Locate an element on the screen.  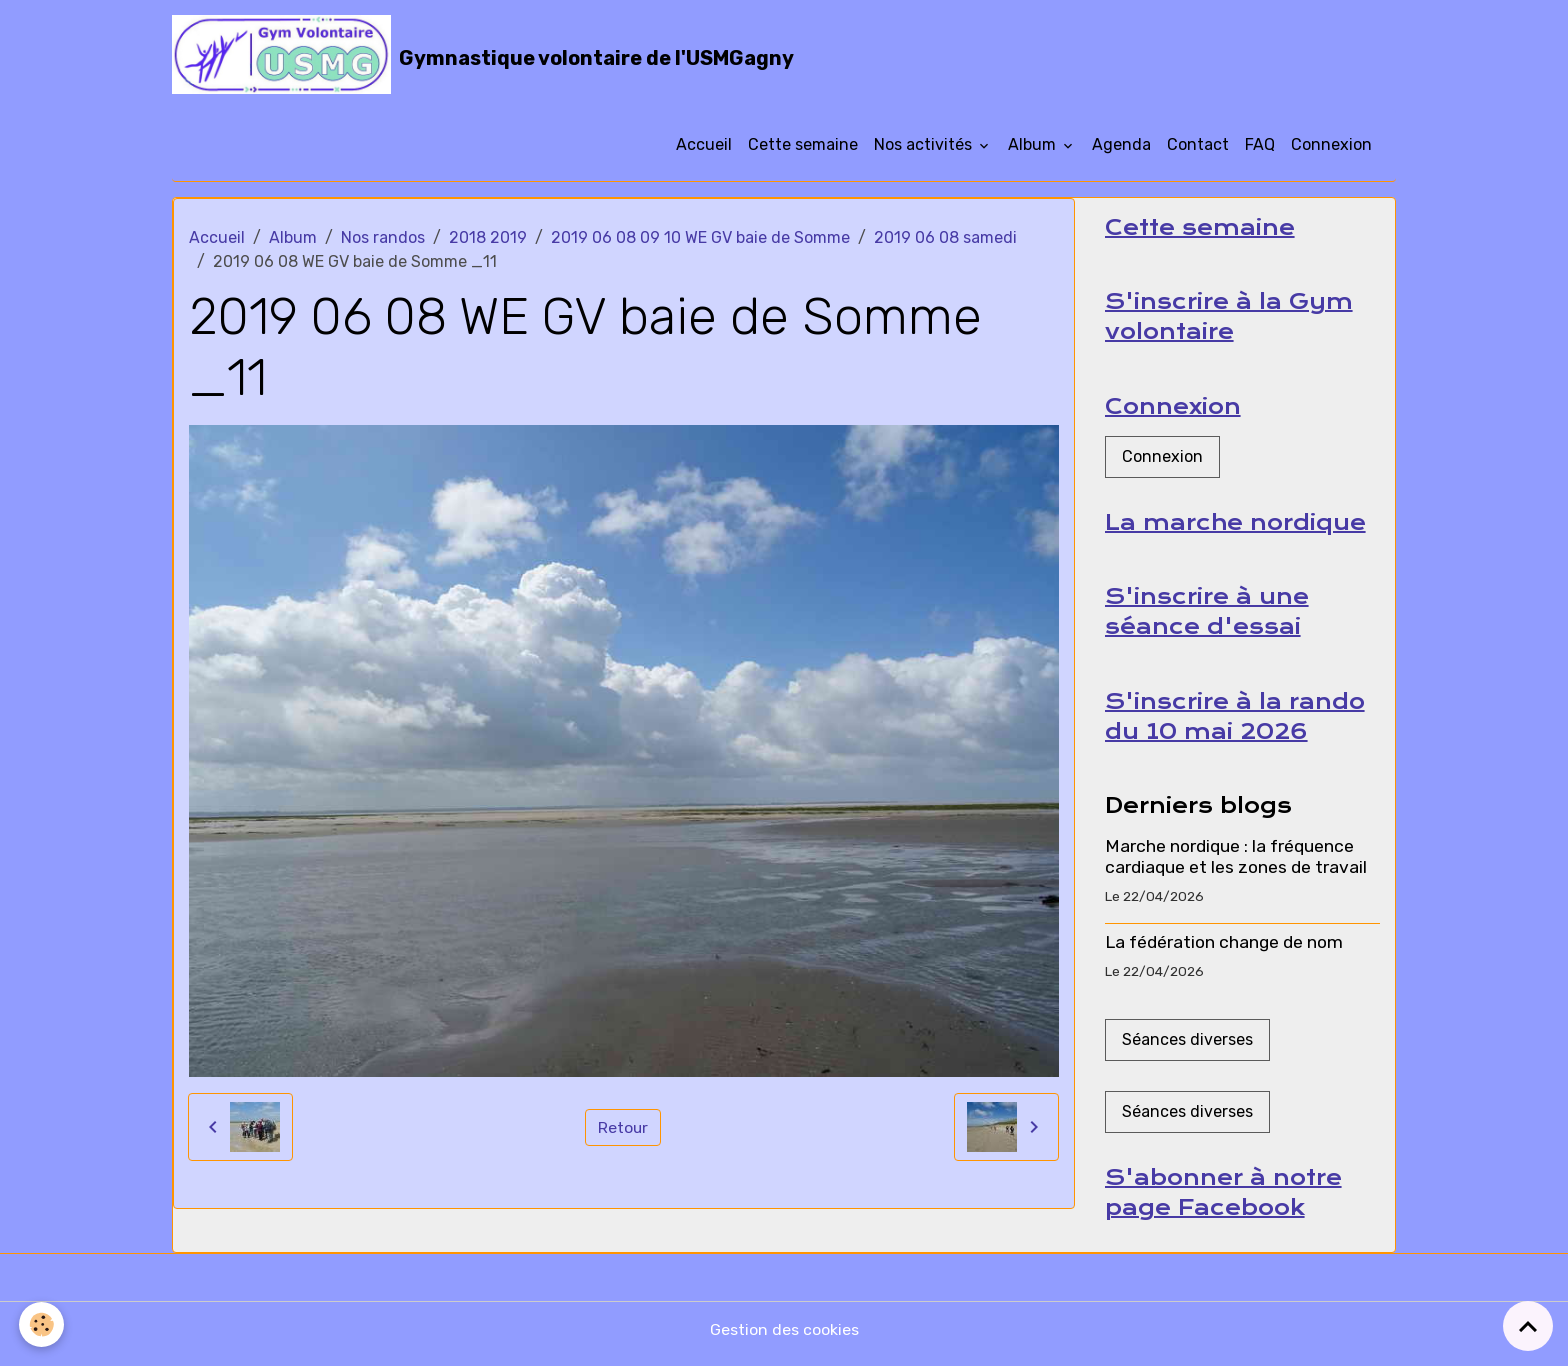
Séances diverses is located at coordinates (1187, 1046).